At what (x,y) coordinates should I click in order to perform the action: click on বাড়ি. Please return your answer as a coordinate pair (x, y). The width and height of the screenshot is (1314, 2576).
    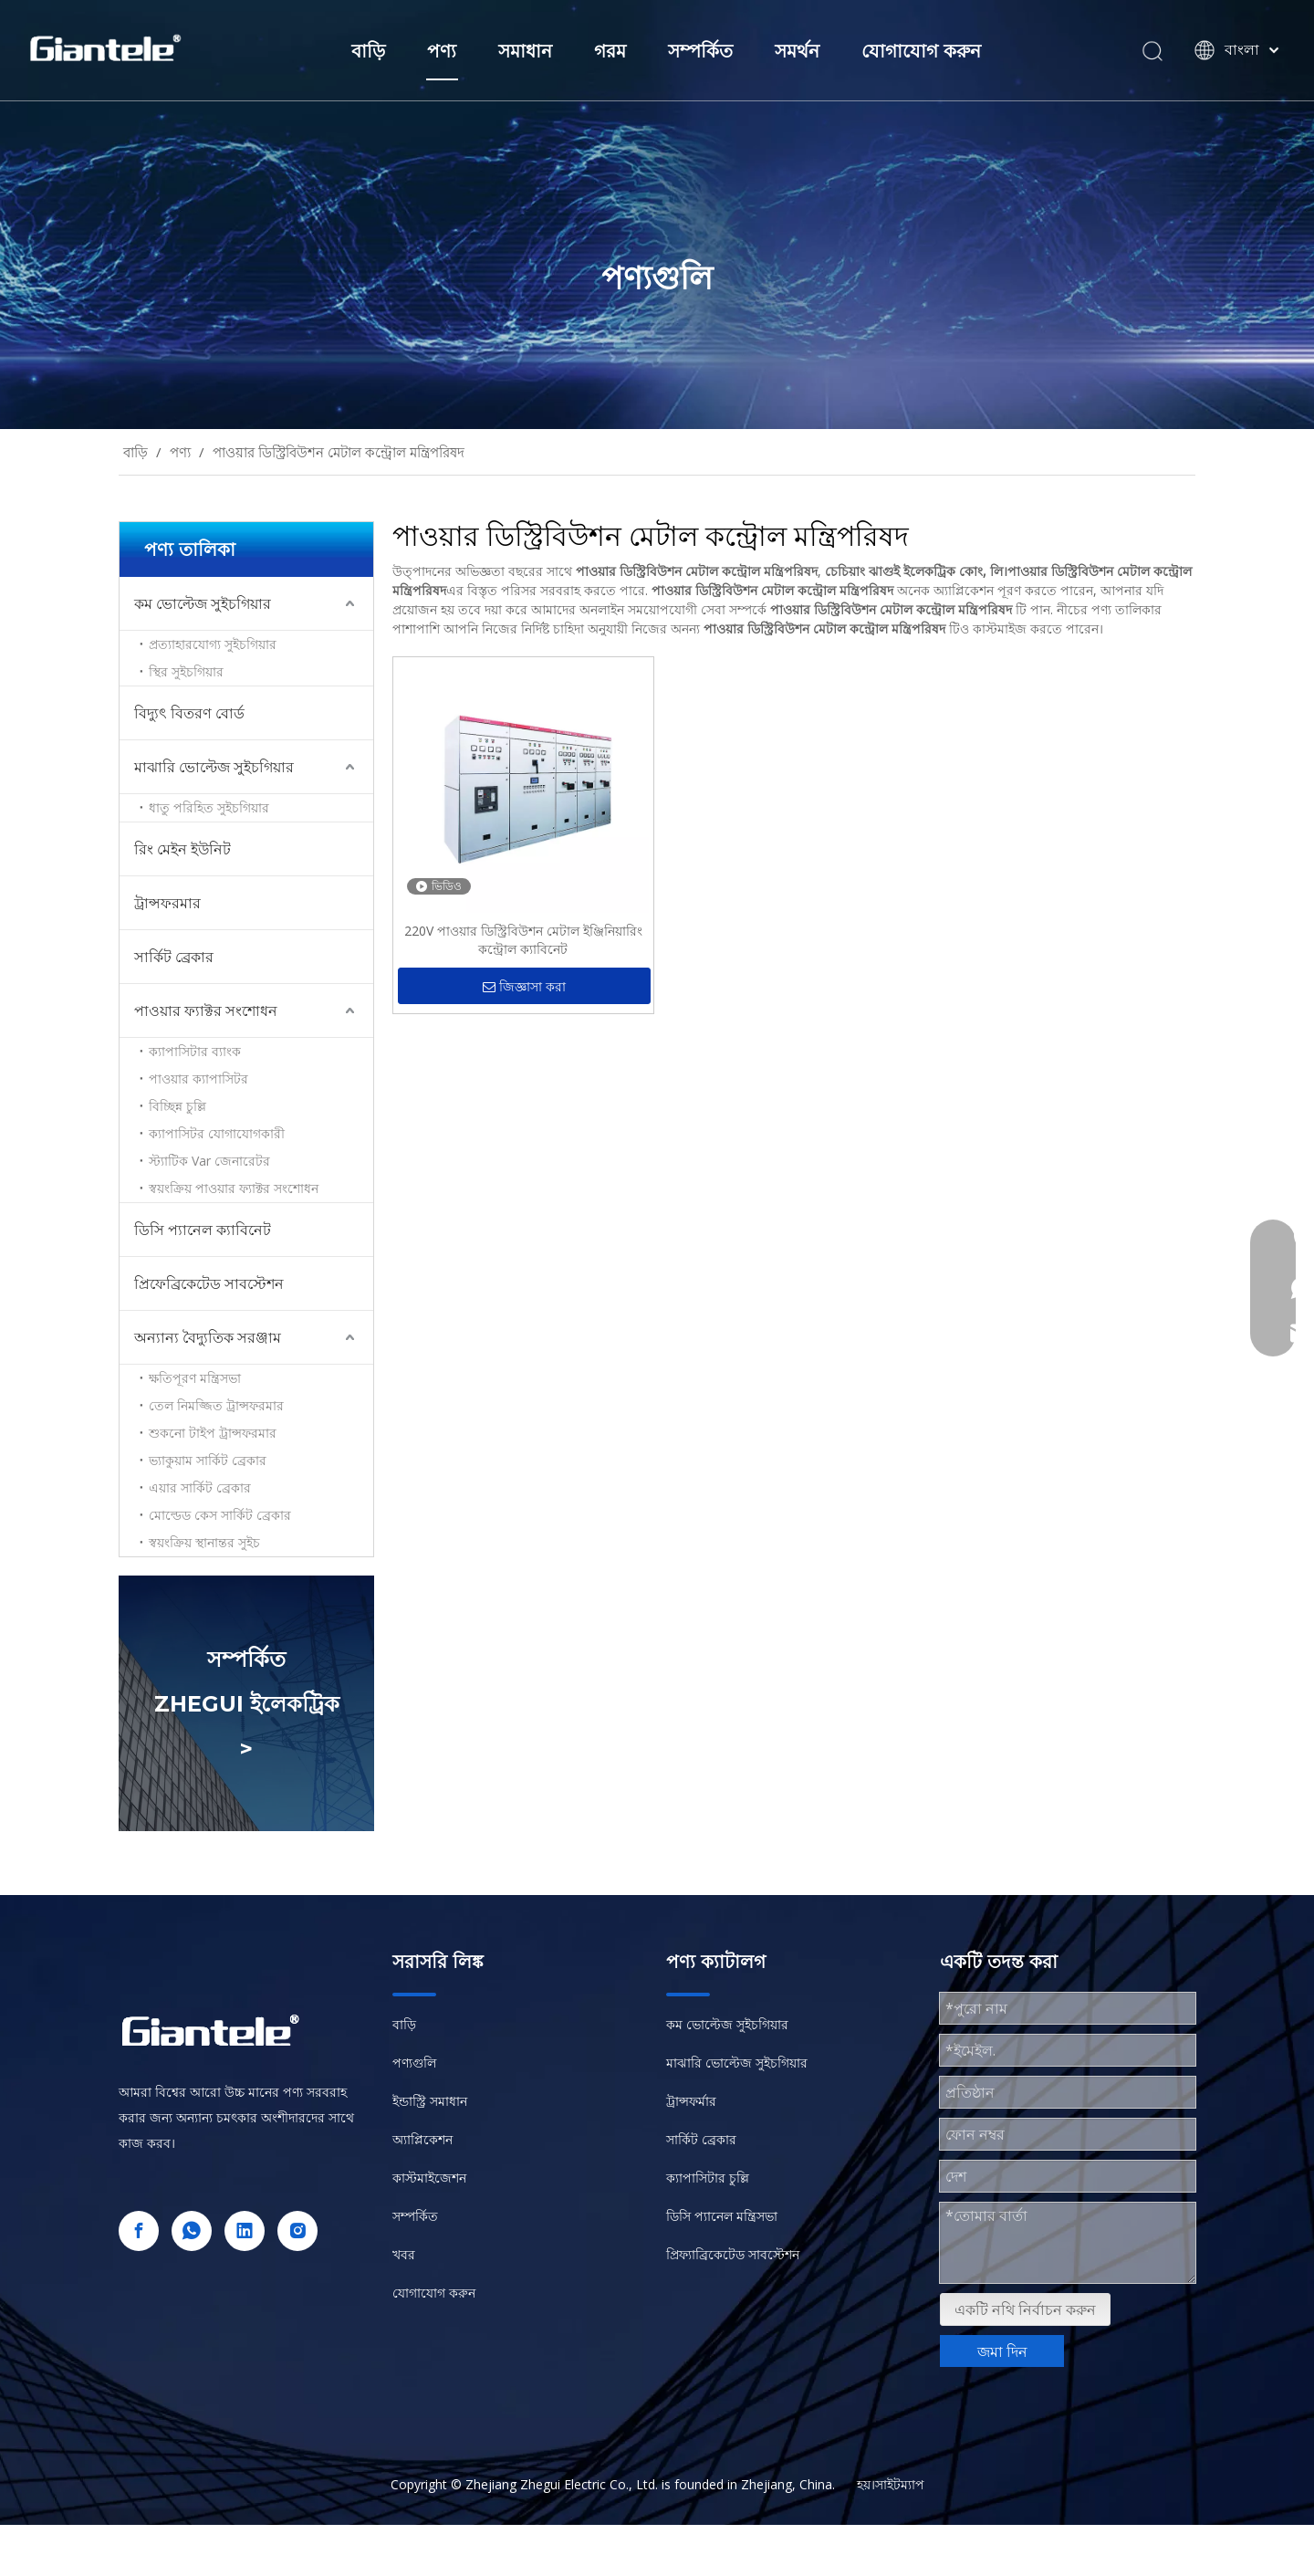
    Looking at the image, I should click on (368, 51).